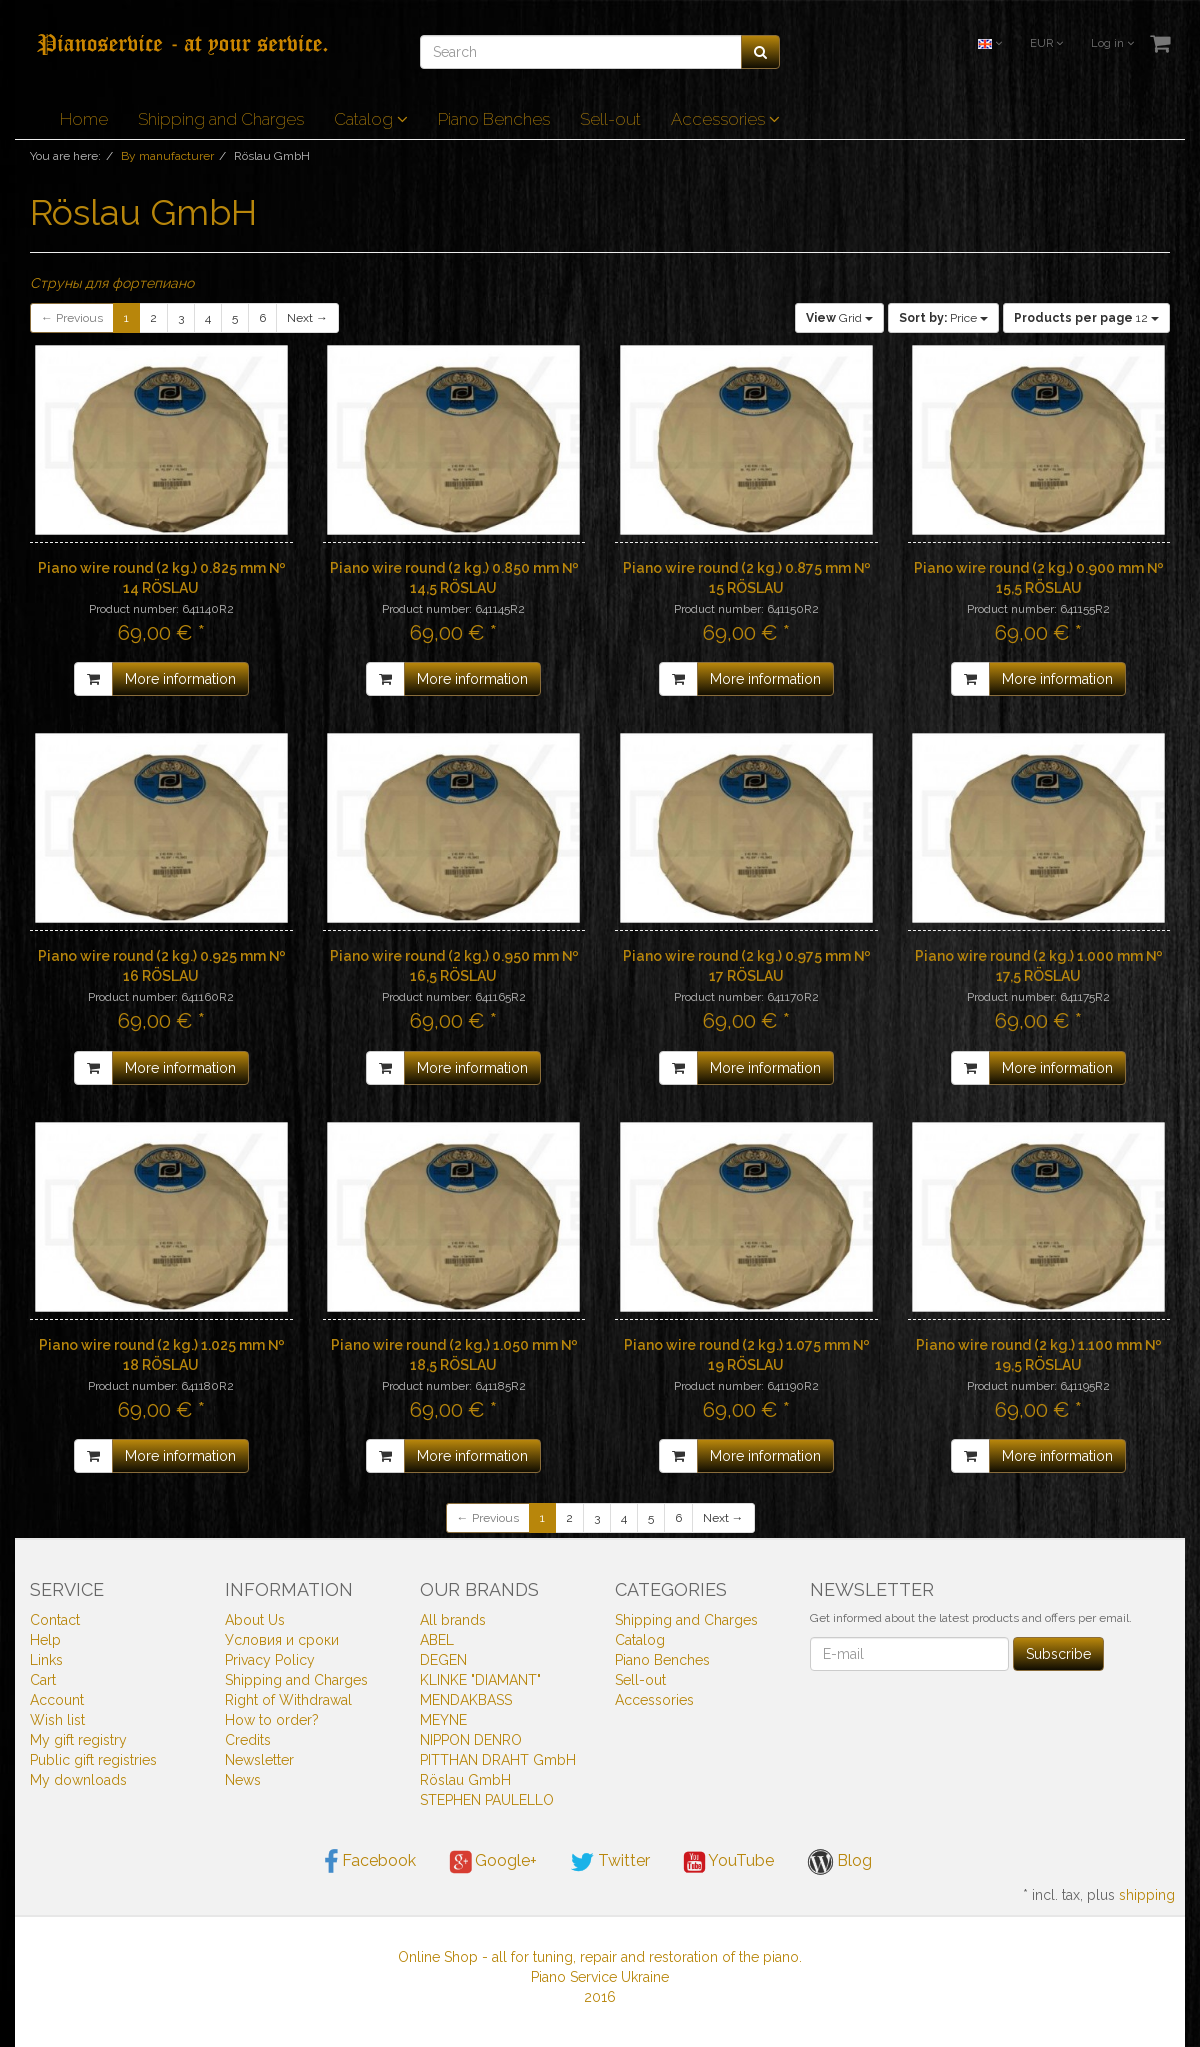 This screenshot has width=1200, height=2047. Describe the element at coordinates (259, 1760) in the screenshot. I see `Newsletter` at that location.